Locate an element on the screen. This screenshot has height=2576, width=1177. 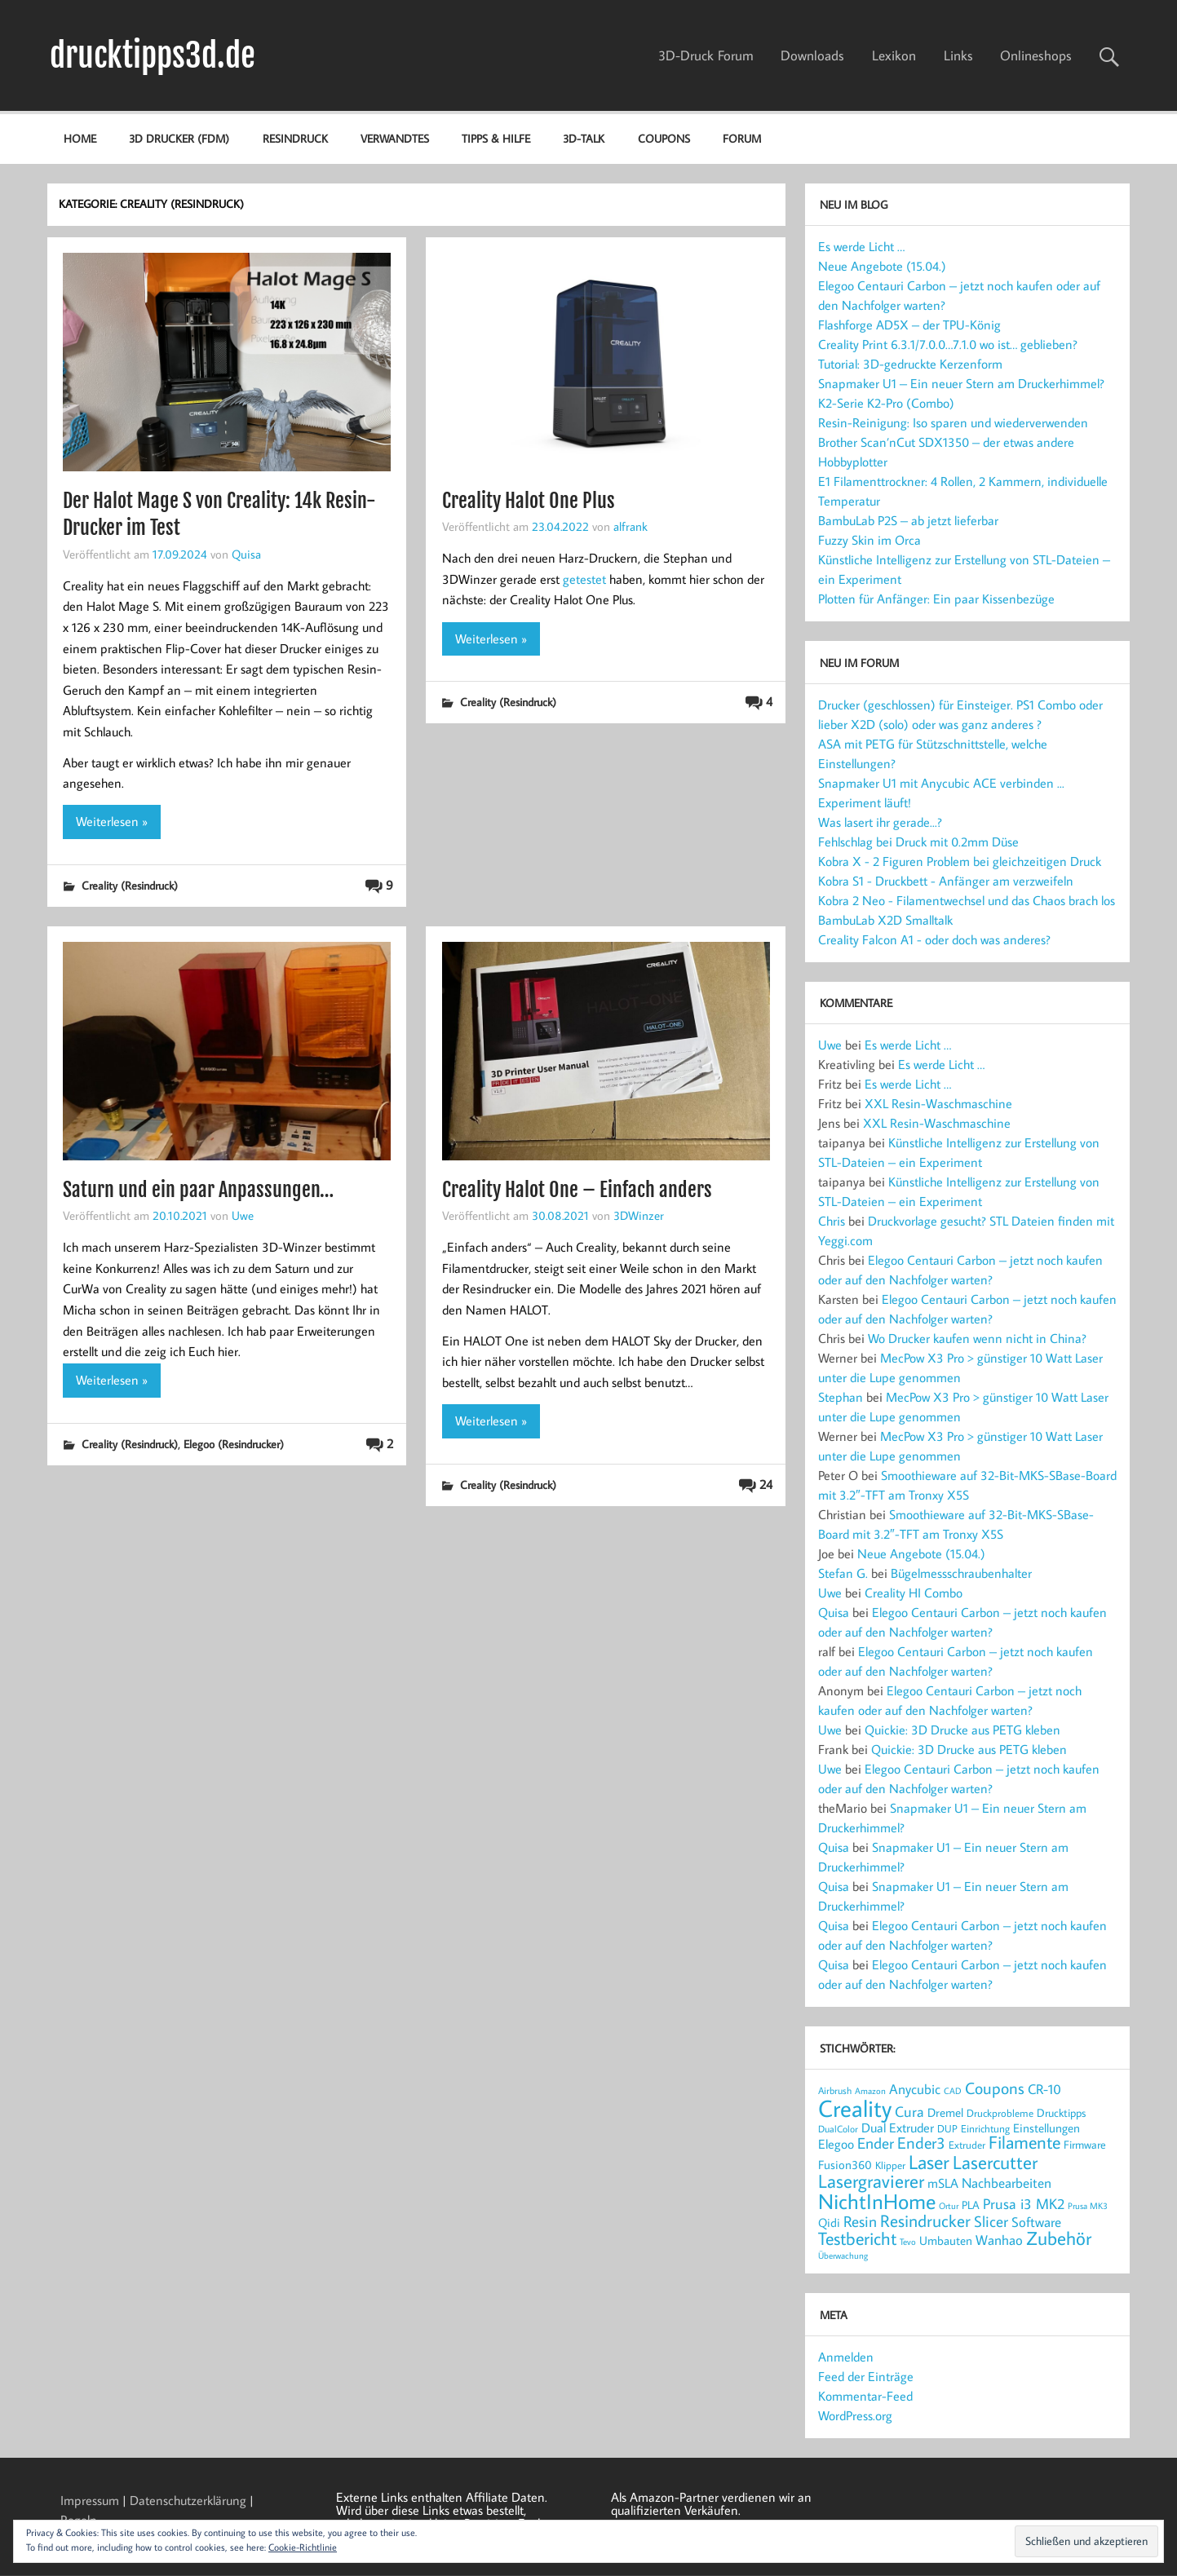
Plotten für Anfänger: Ein paar Kissenbezüge is located at coordinates (936, 598).